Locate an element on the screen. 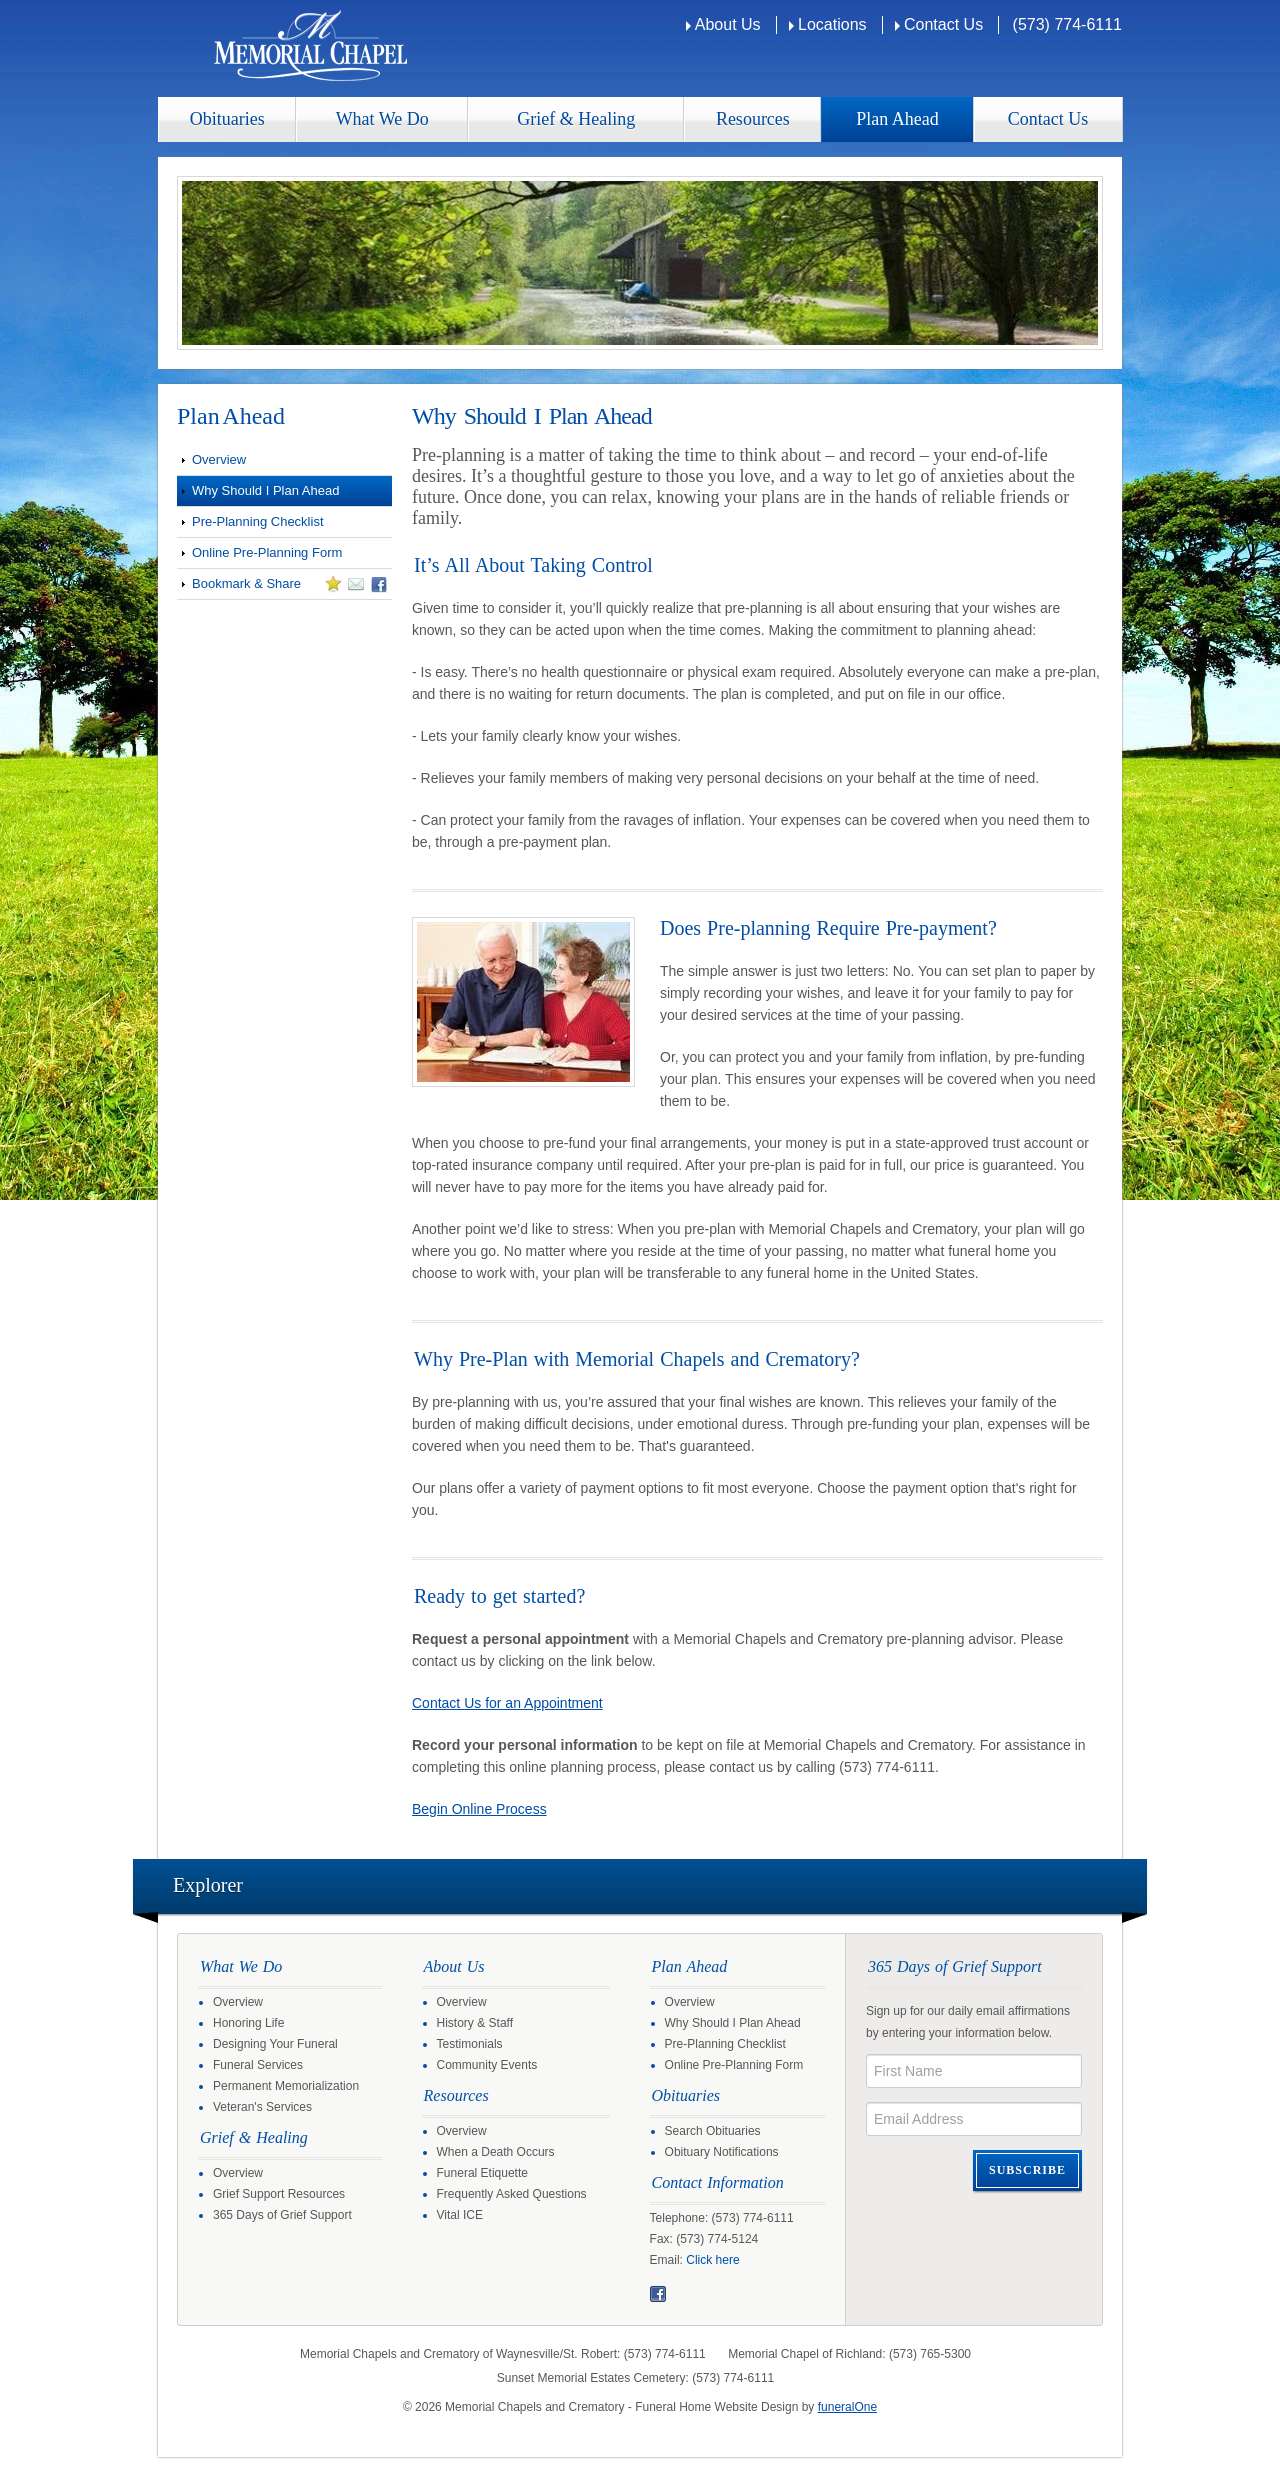 This screenshot has width=1280, height=2472. Testimonials is located at coordinates (470, 2044).